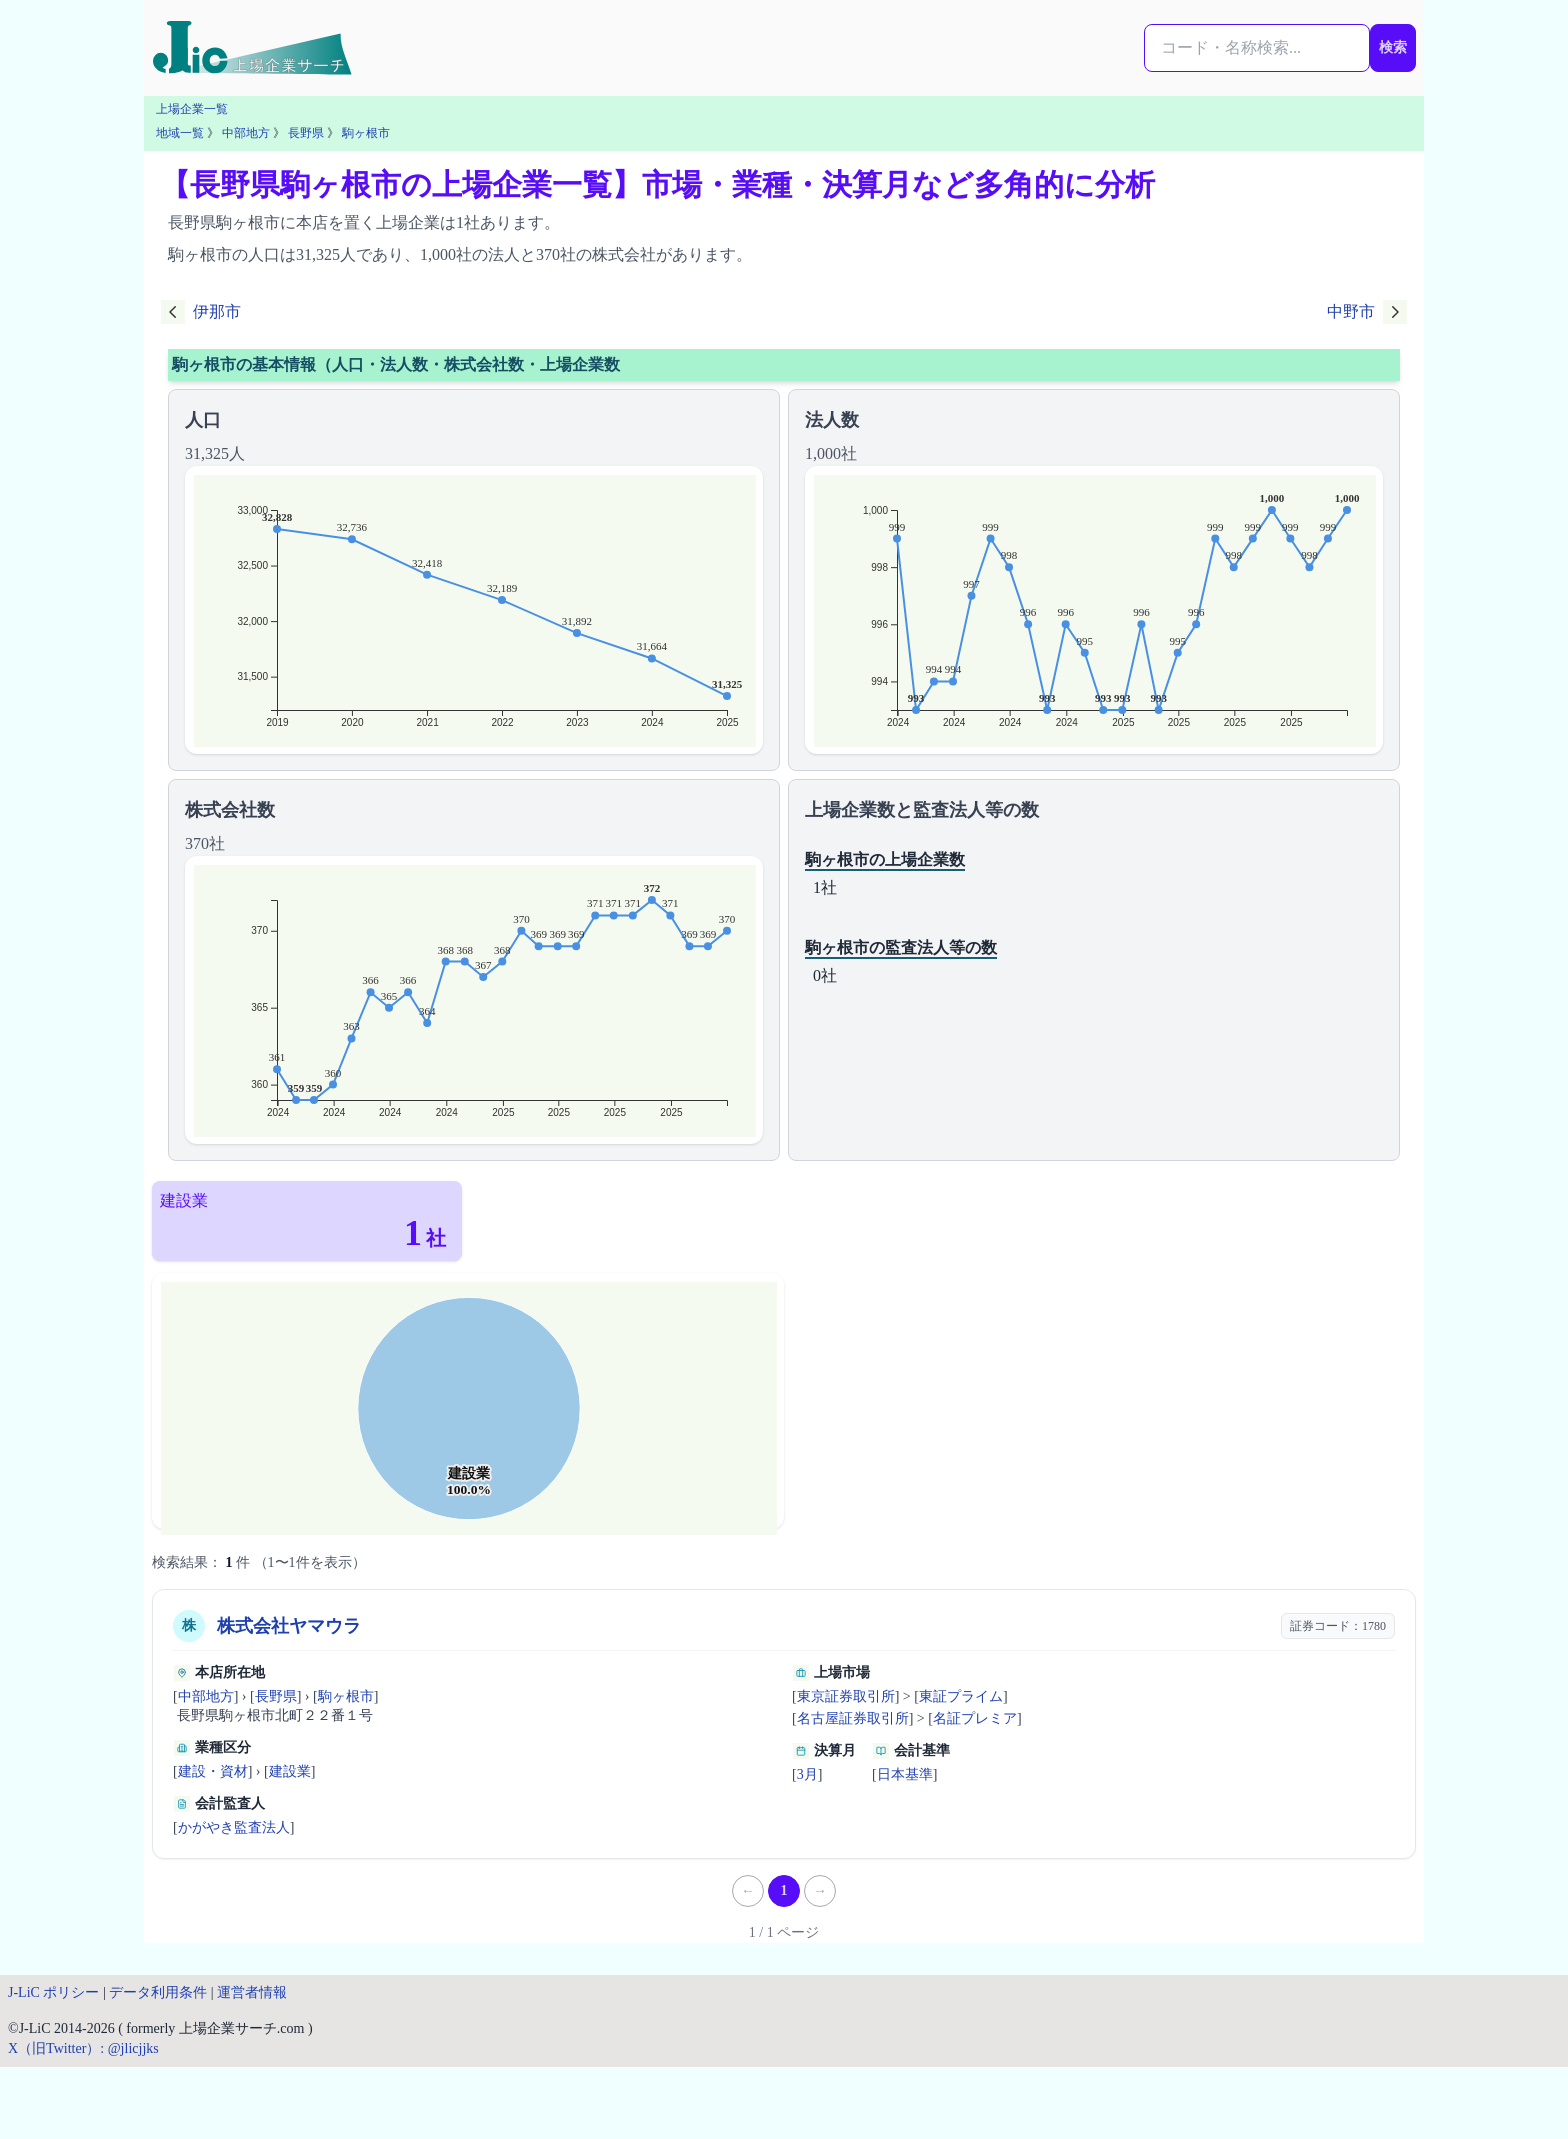 Image resolution: width=1568 pixels, height=2139 pixels. What do you see at coordinates (53, 1992) in the screenshot?
I see `J-LiC ポリシー` at bounding box center [53, 1992].